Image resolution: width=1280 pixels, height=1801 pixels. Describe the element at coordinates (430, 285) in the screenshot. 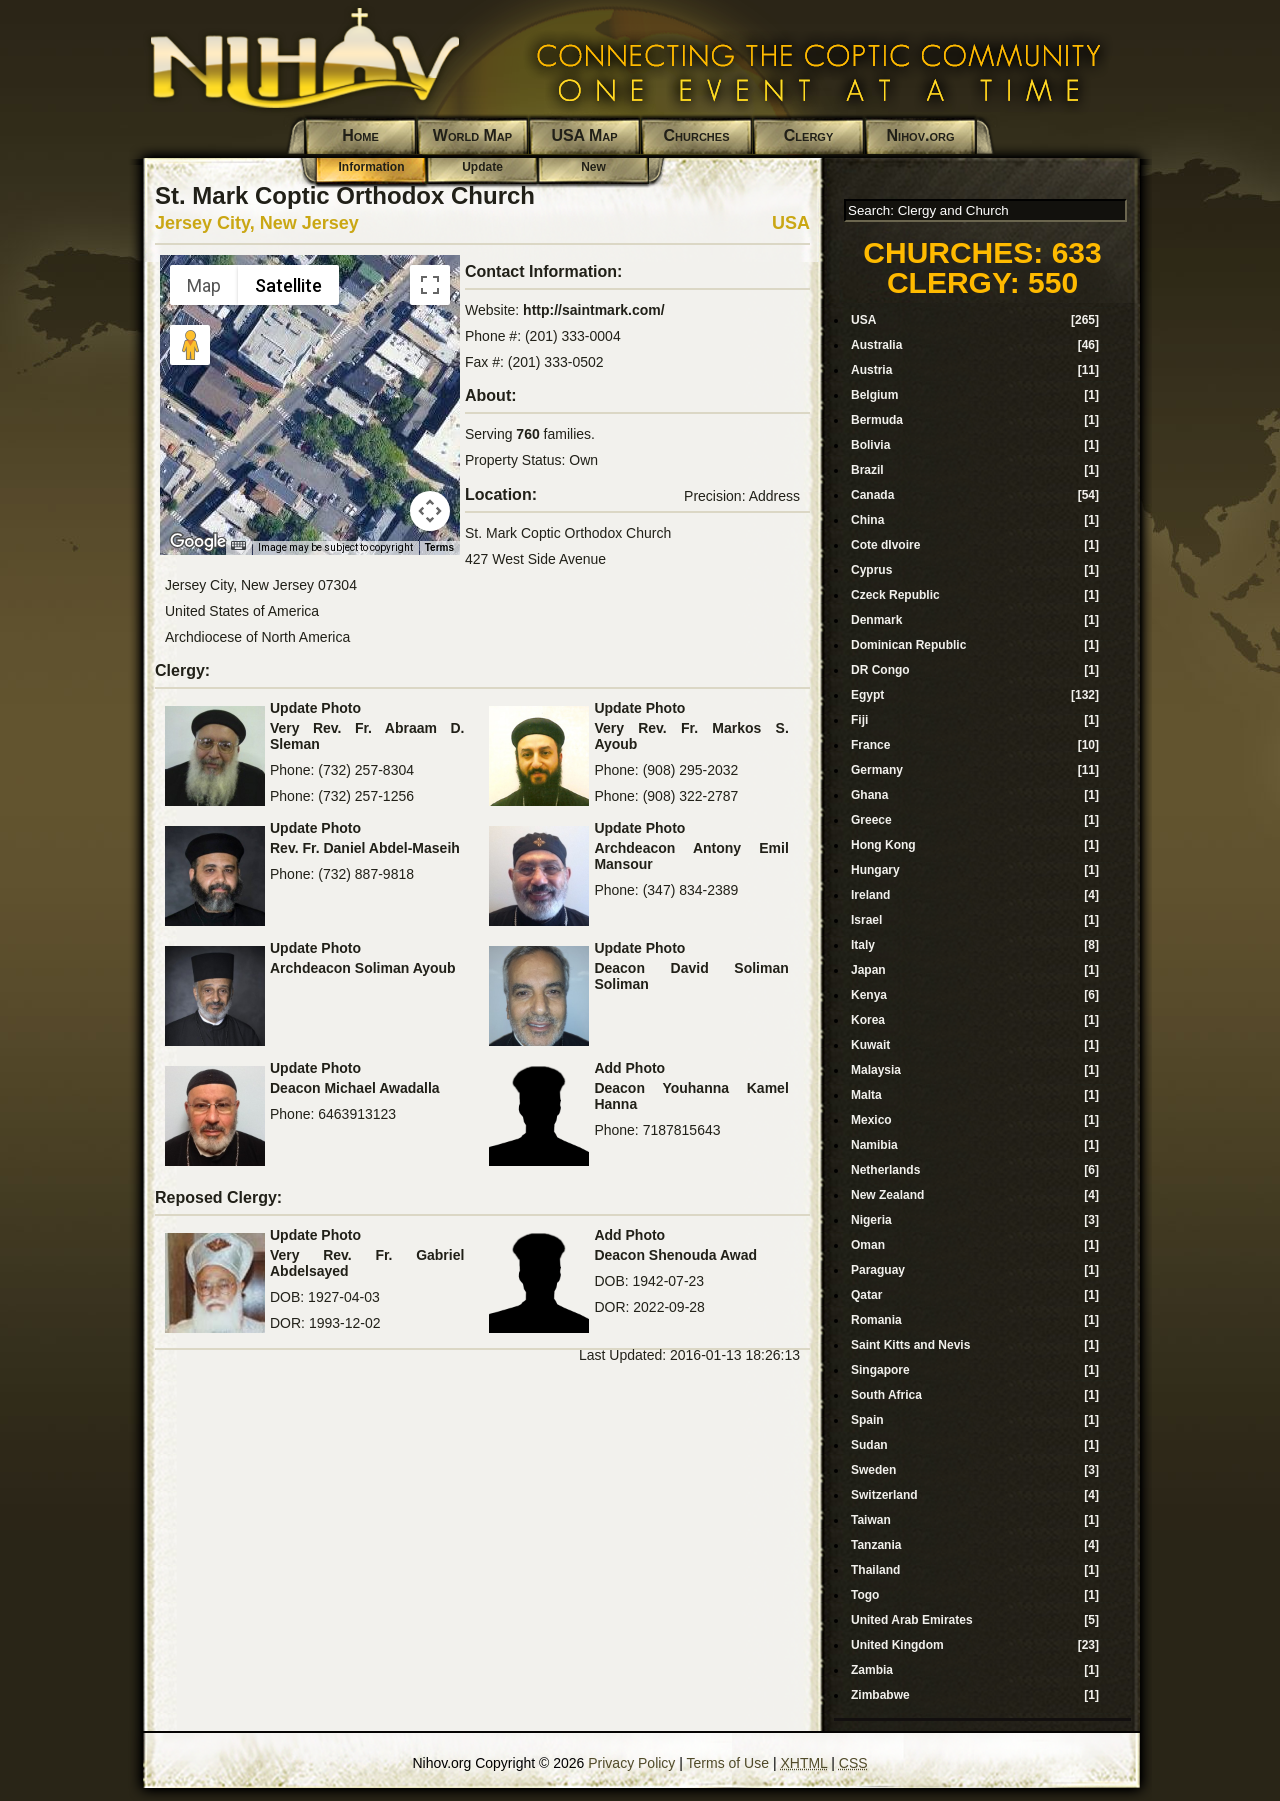

I see `[Toggle fullscreen view]` at that location.